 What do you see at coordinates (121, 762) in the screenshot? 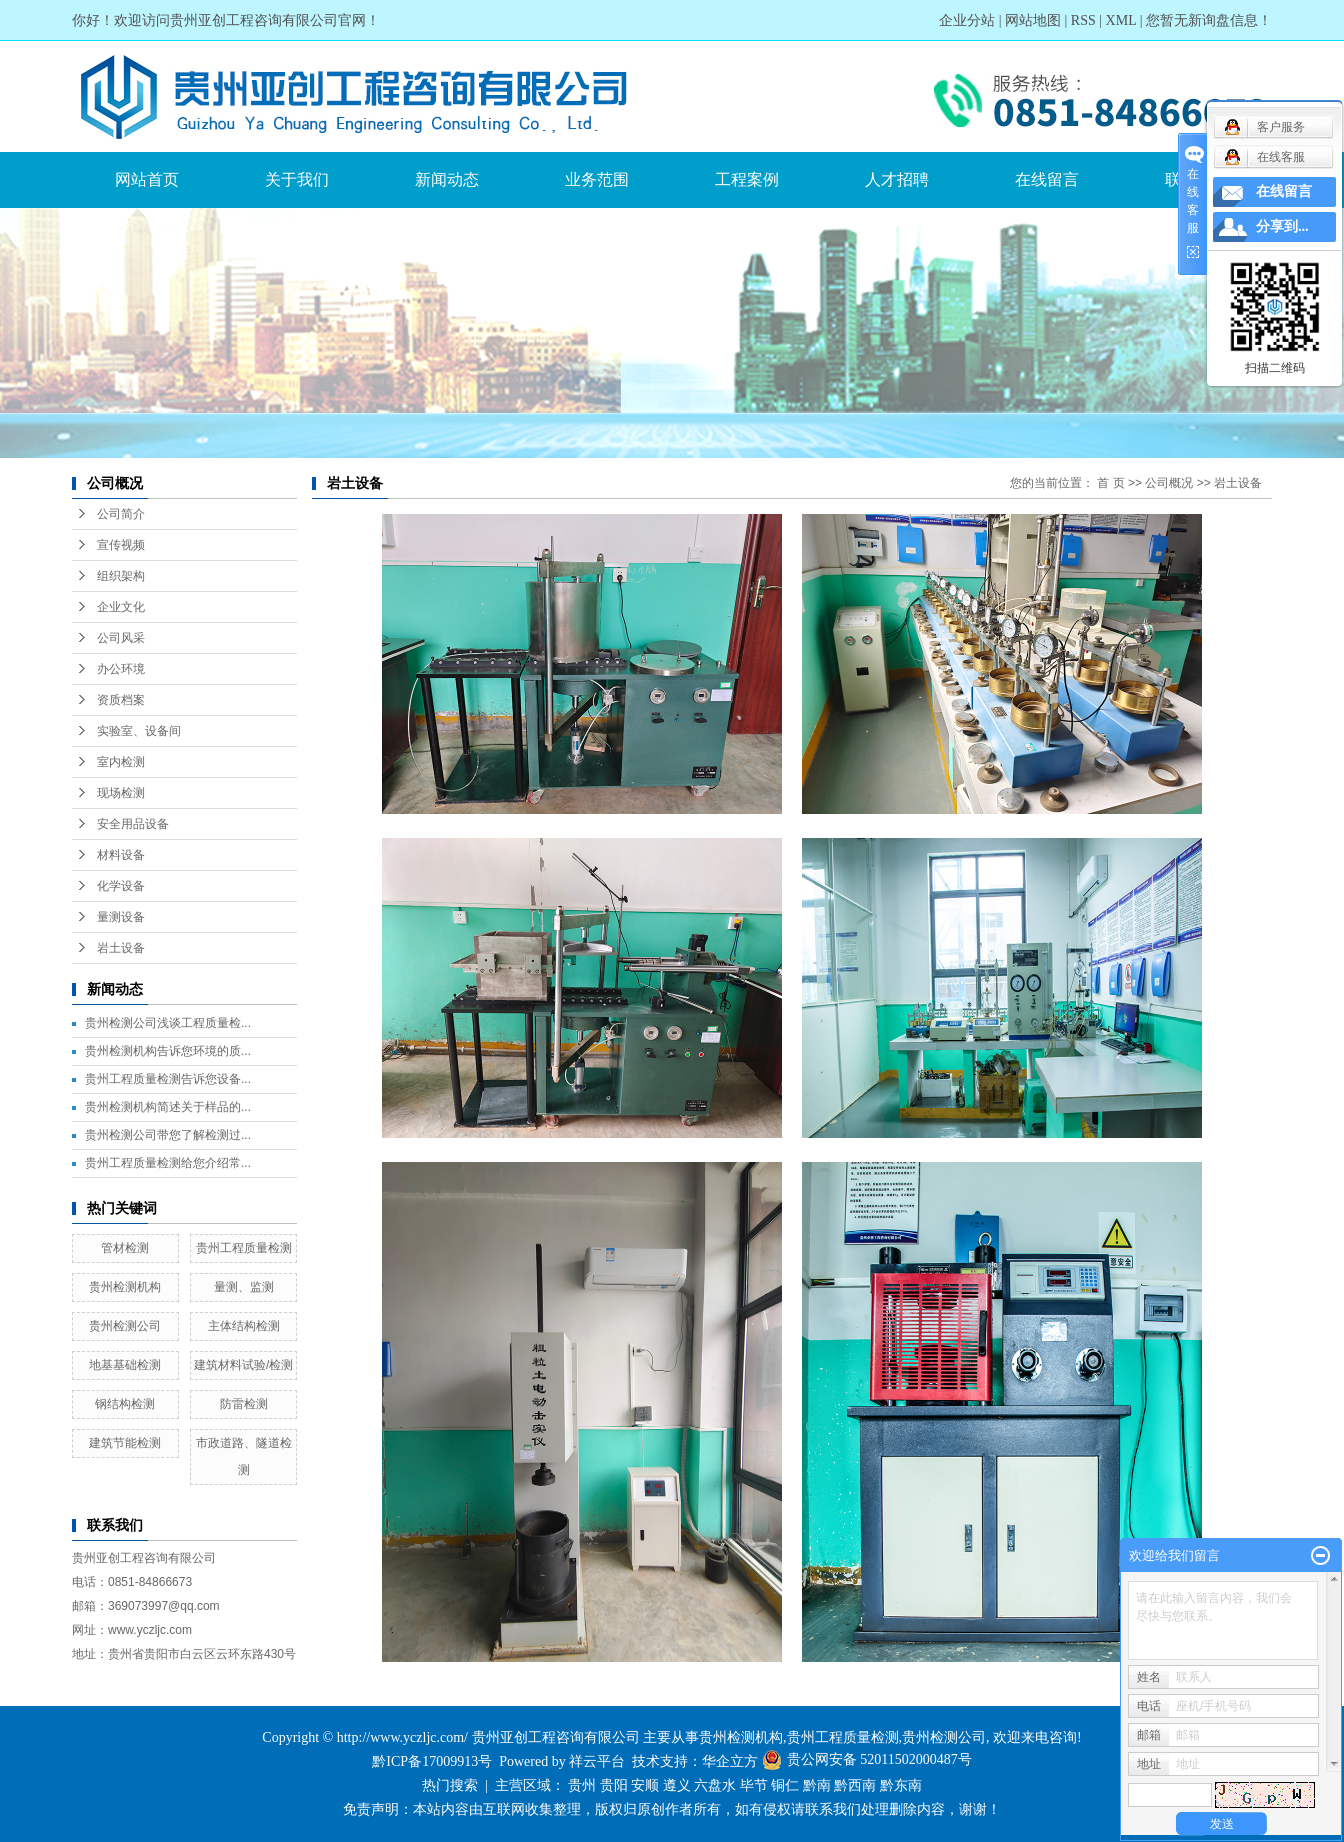
I see `室内检测` at bounding box center [121, 762].